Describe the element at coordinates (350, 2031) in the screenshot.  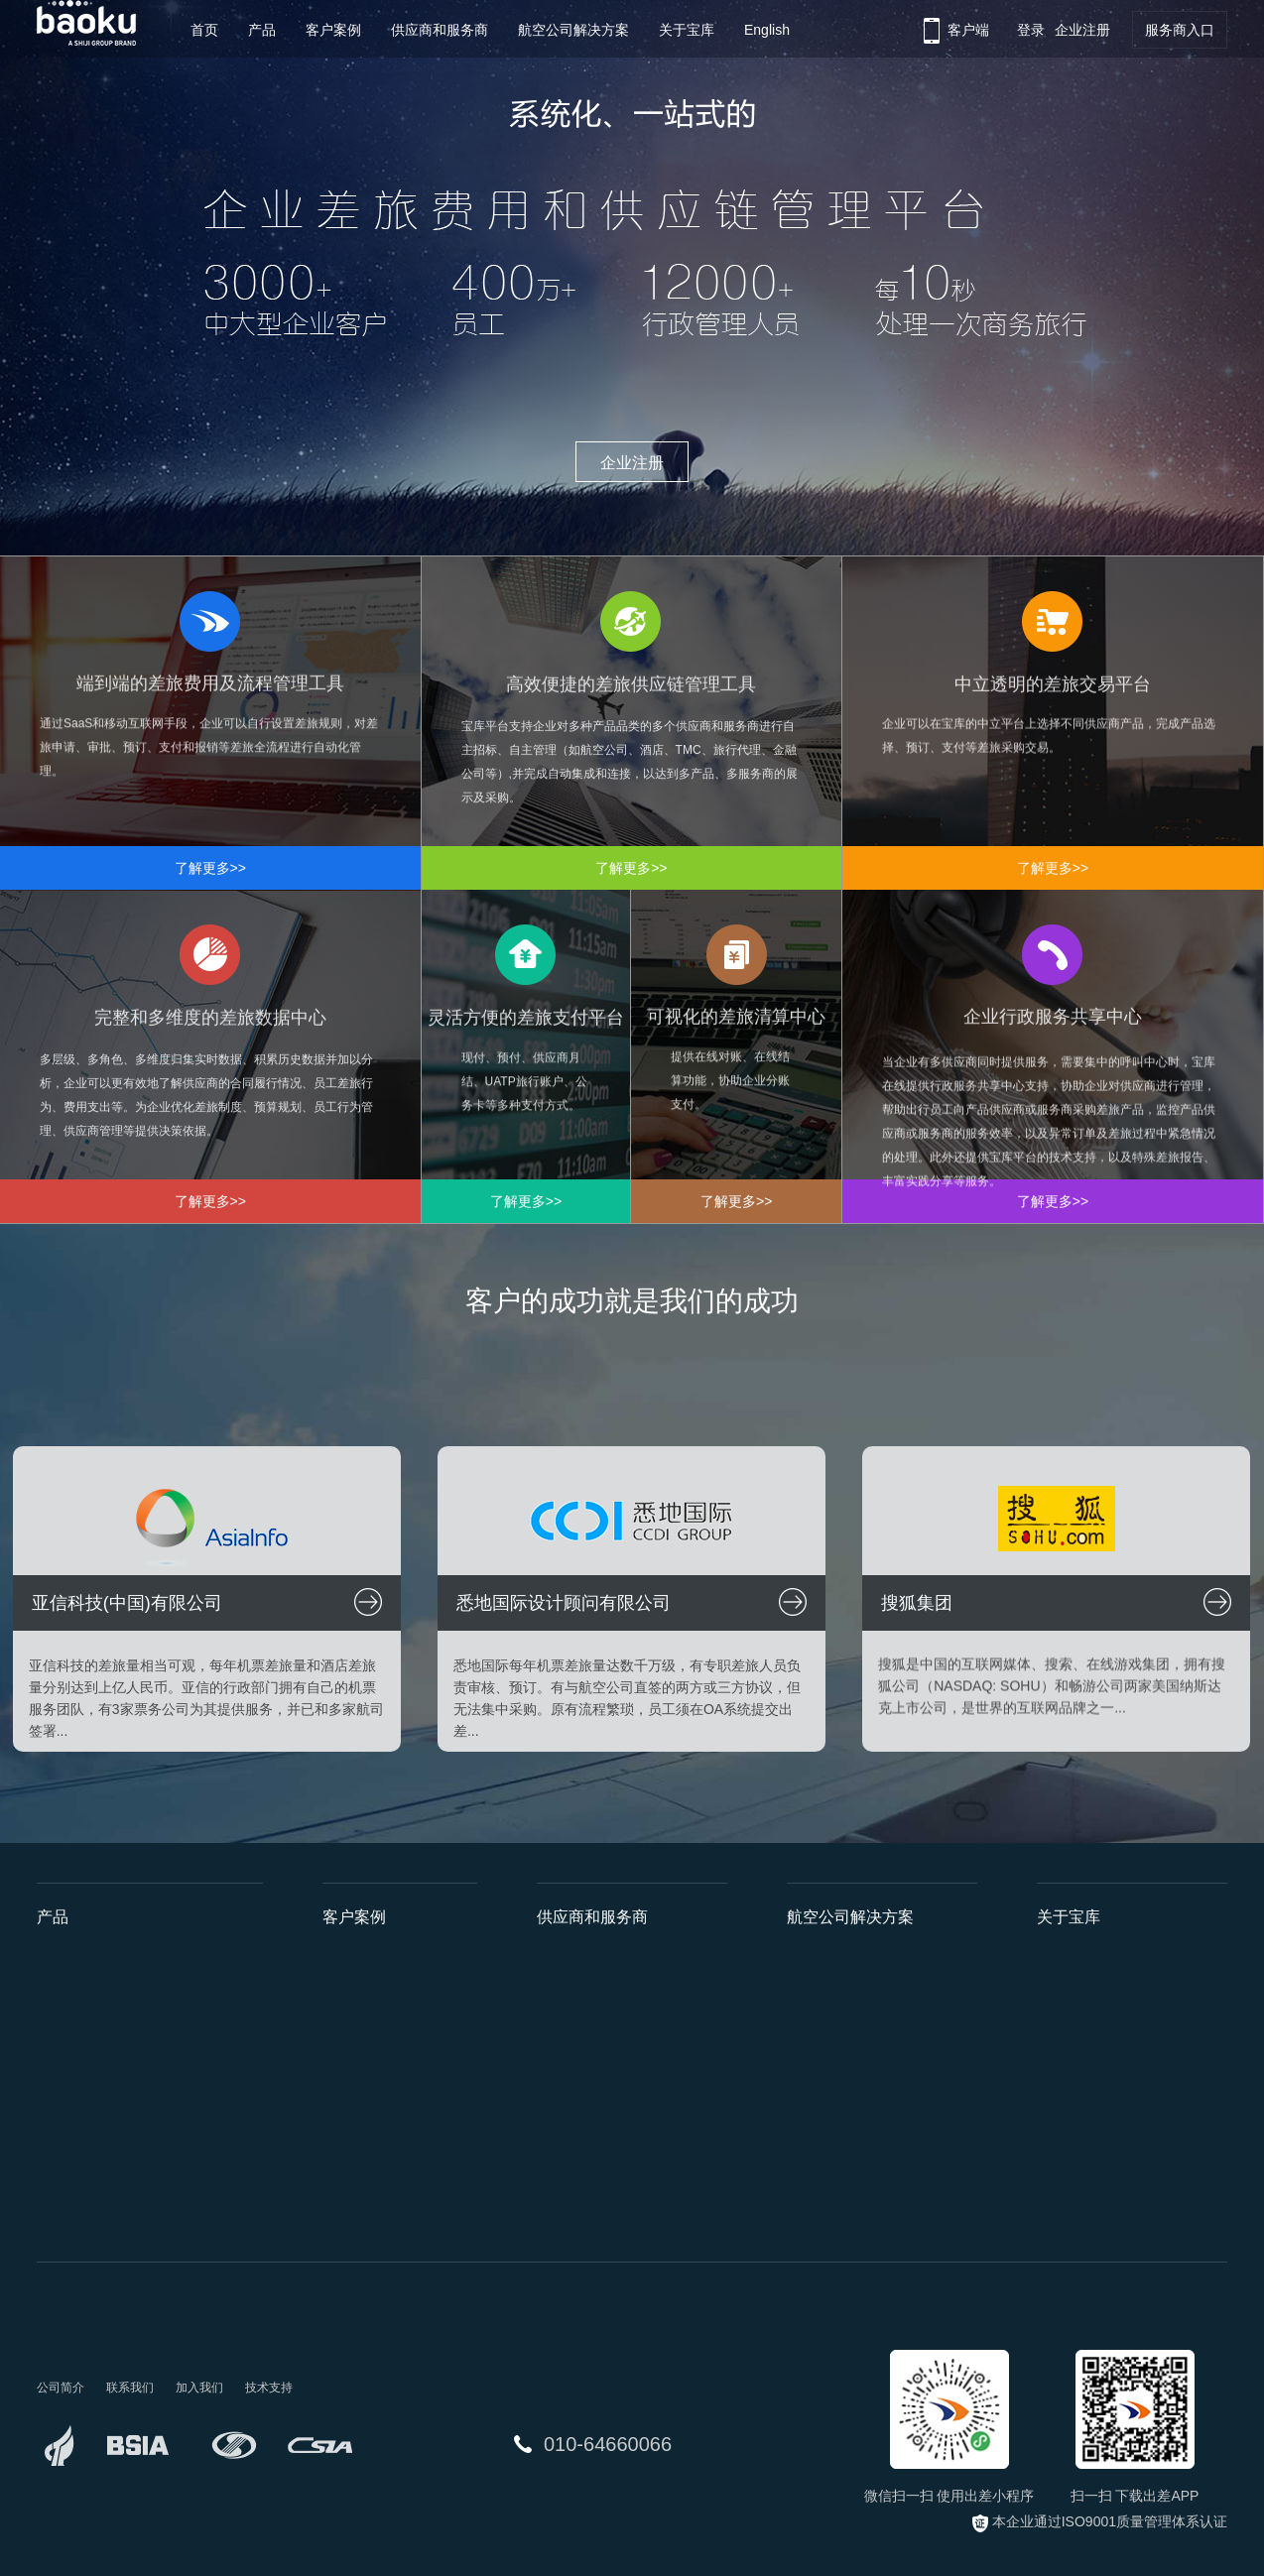
I see `搜狐集团` at that location.